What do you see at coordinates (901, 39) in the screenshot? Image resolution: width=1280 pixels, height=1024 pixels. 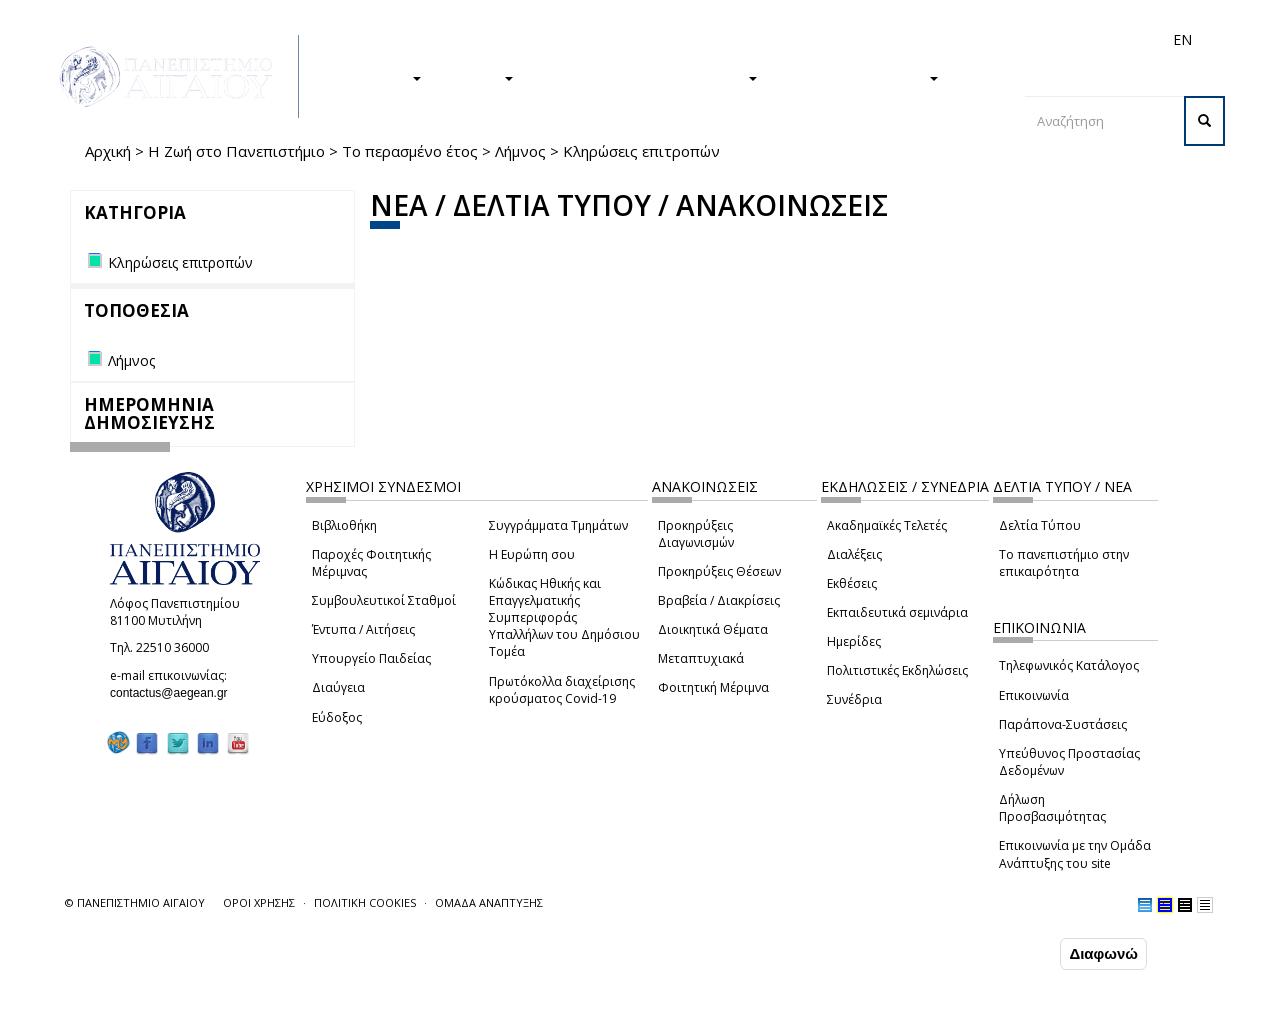 I see `Διεθνή` at bounding box center [901, 39].